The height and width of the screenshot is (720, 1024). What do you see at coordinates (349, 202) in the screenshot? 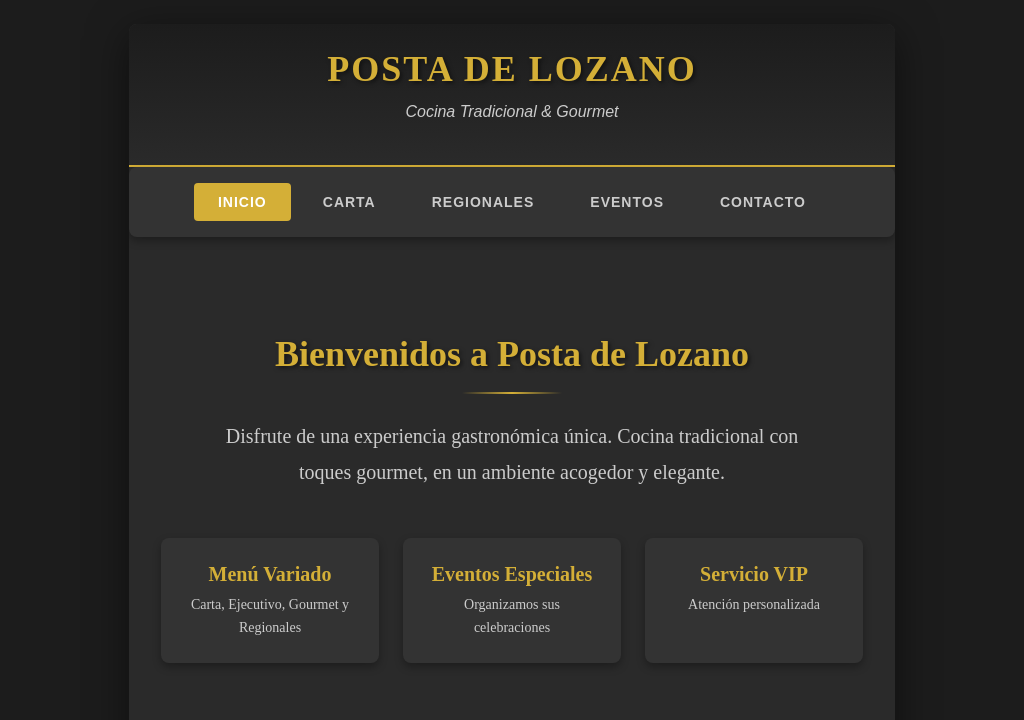
I see `Carta` at bounding box center [349, 202].